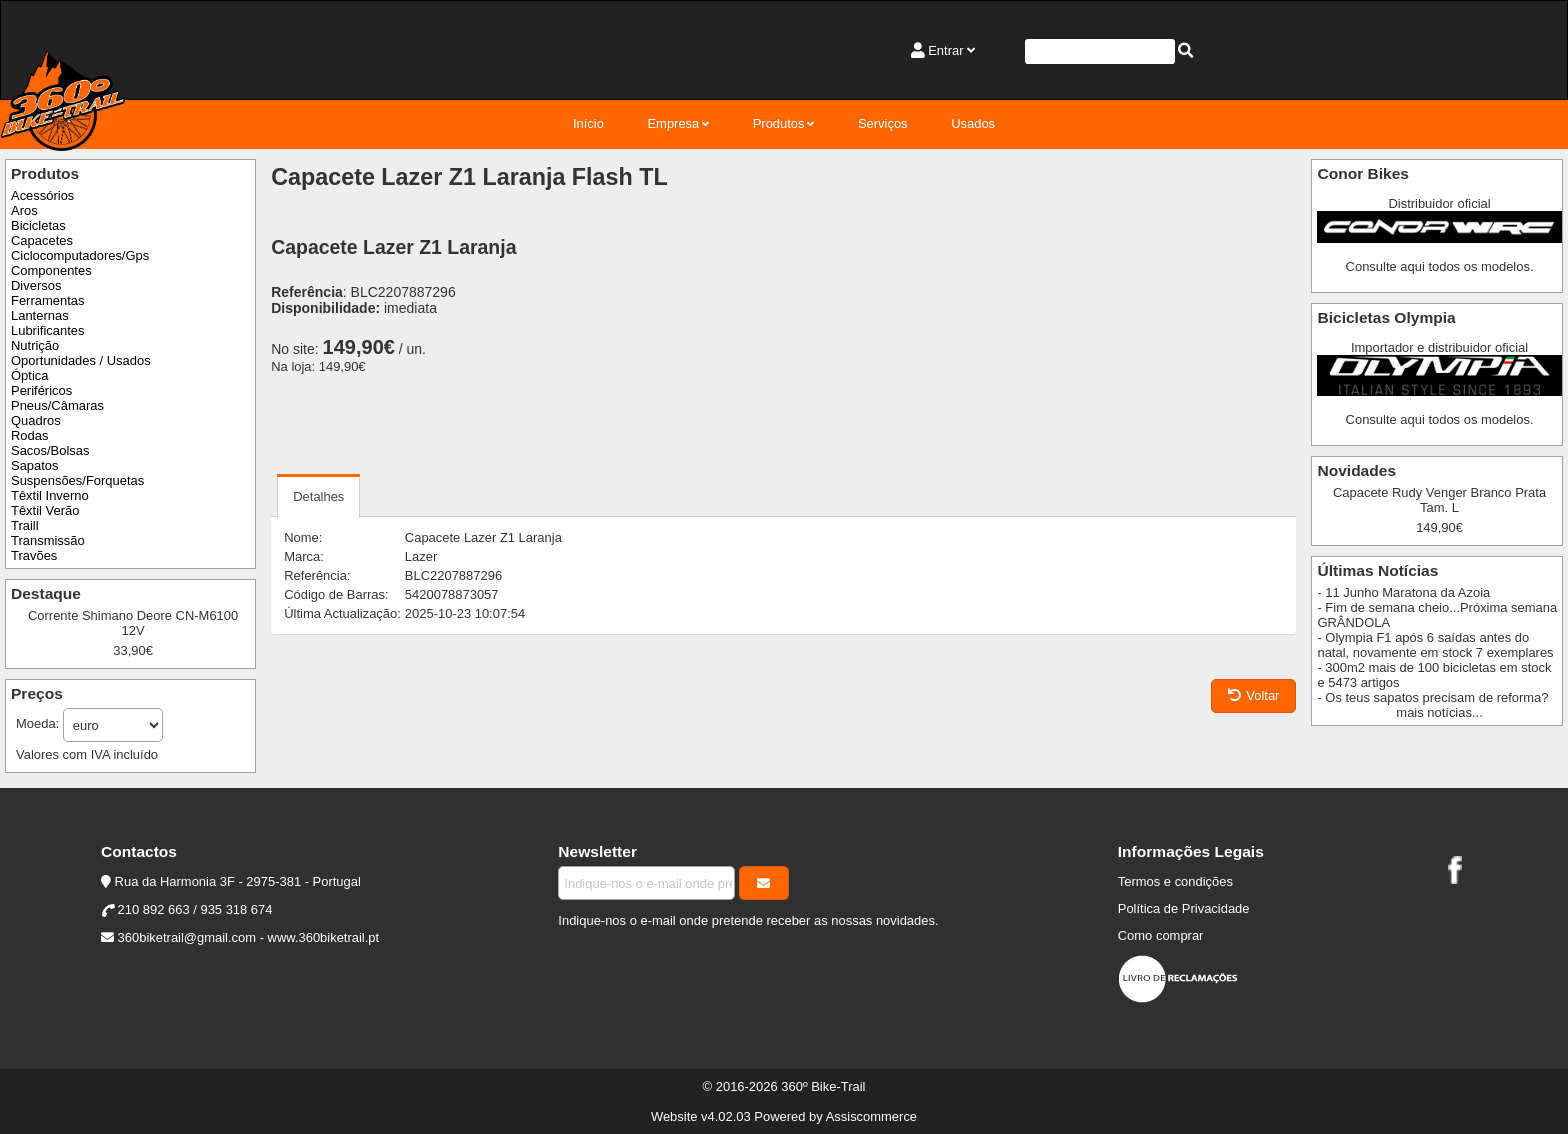 Image resolution: width=1568 pixels, height=1134 pixels. I want to click on Ferramentas, so click(47, 300).